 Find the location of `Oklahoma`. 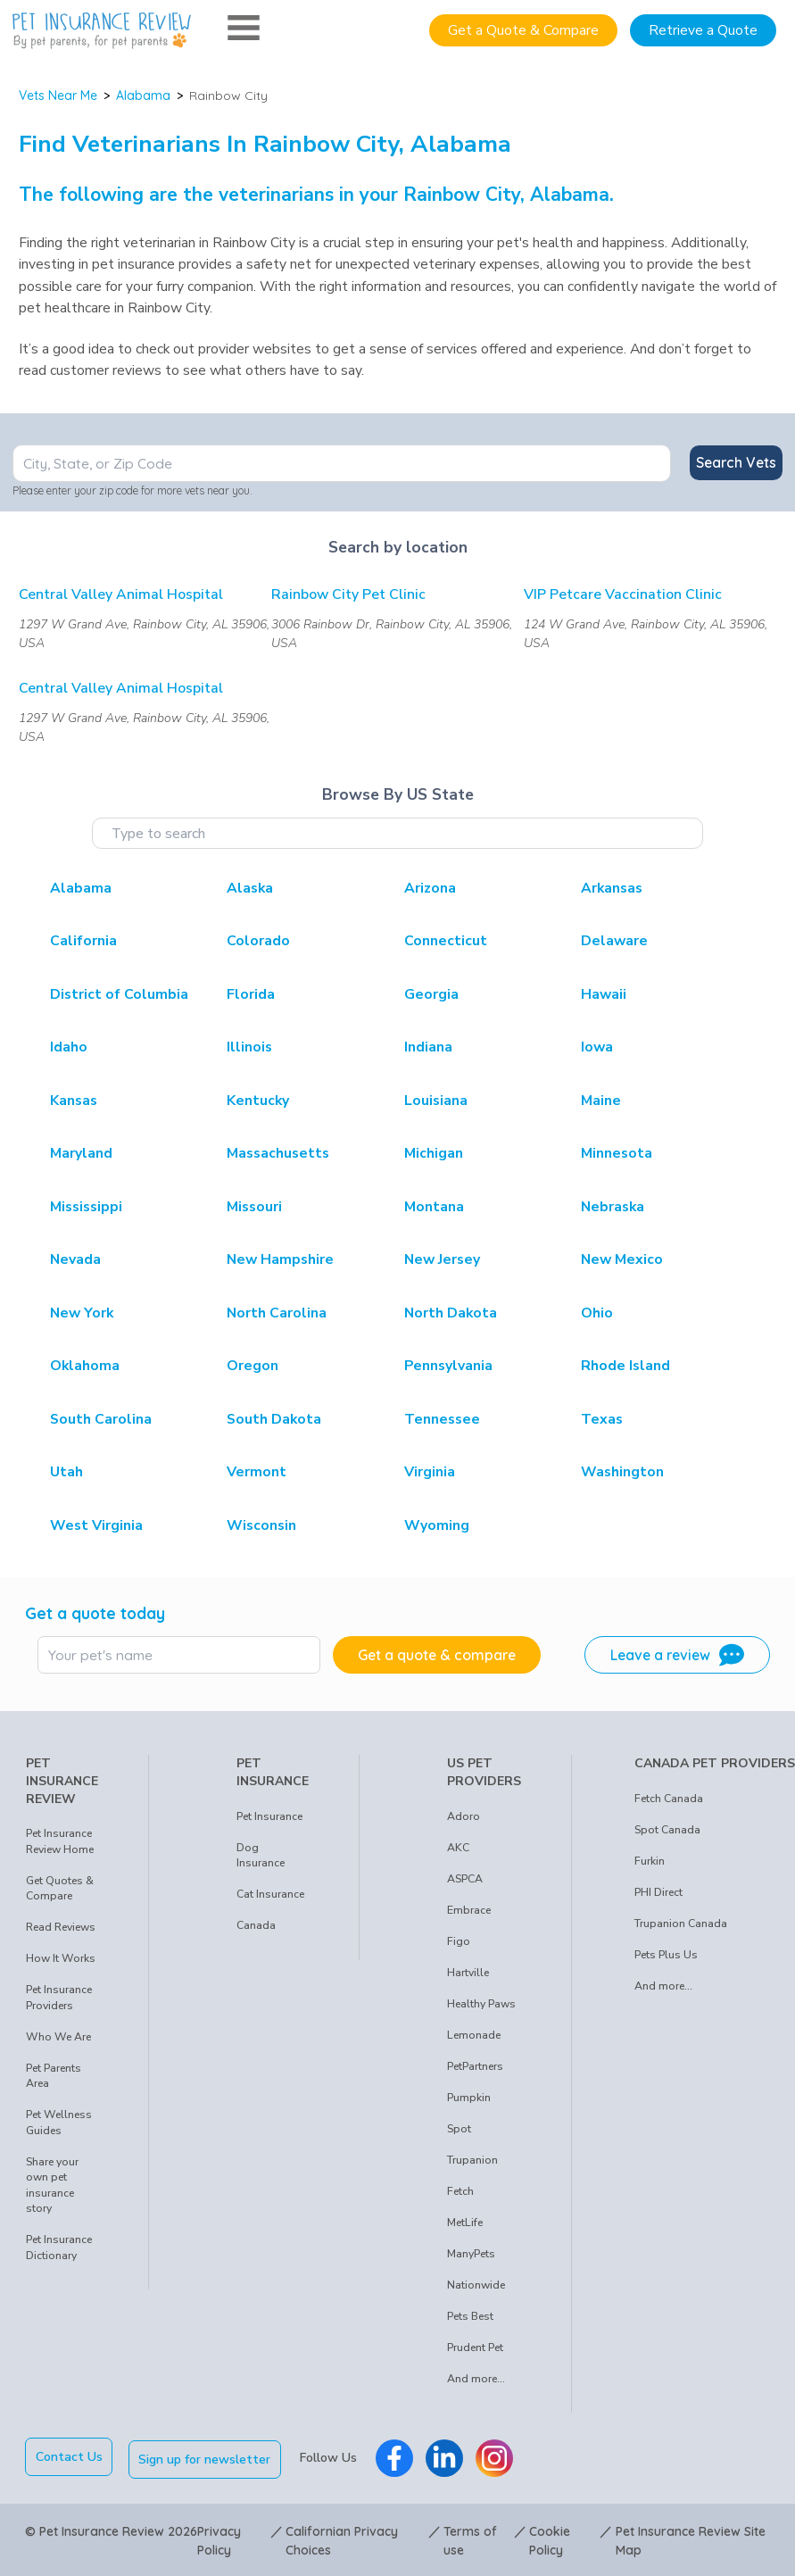

Oklahoma is located at coordinates (85, 1365).